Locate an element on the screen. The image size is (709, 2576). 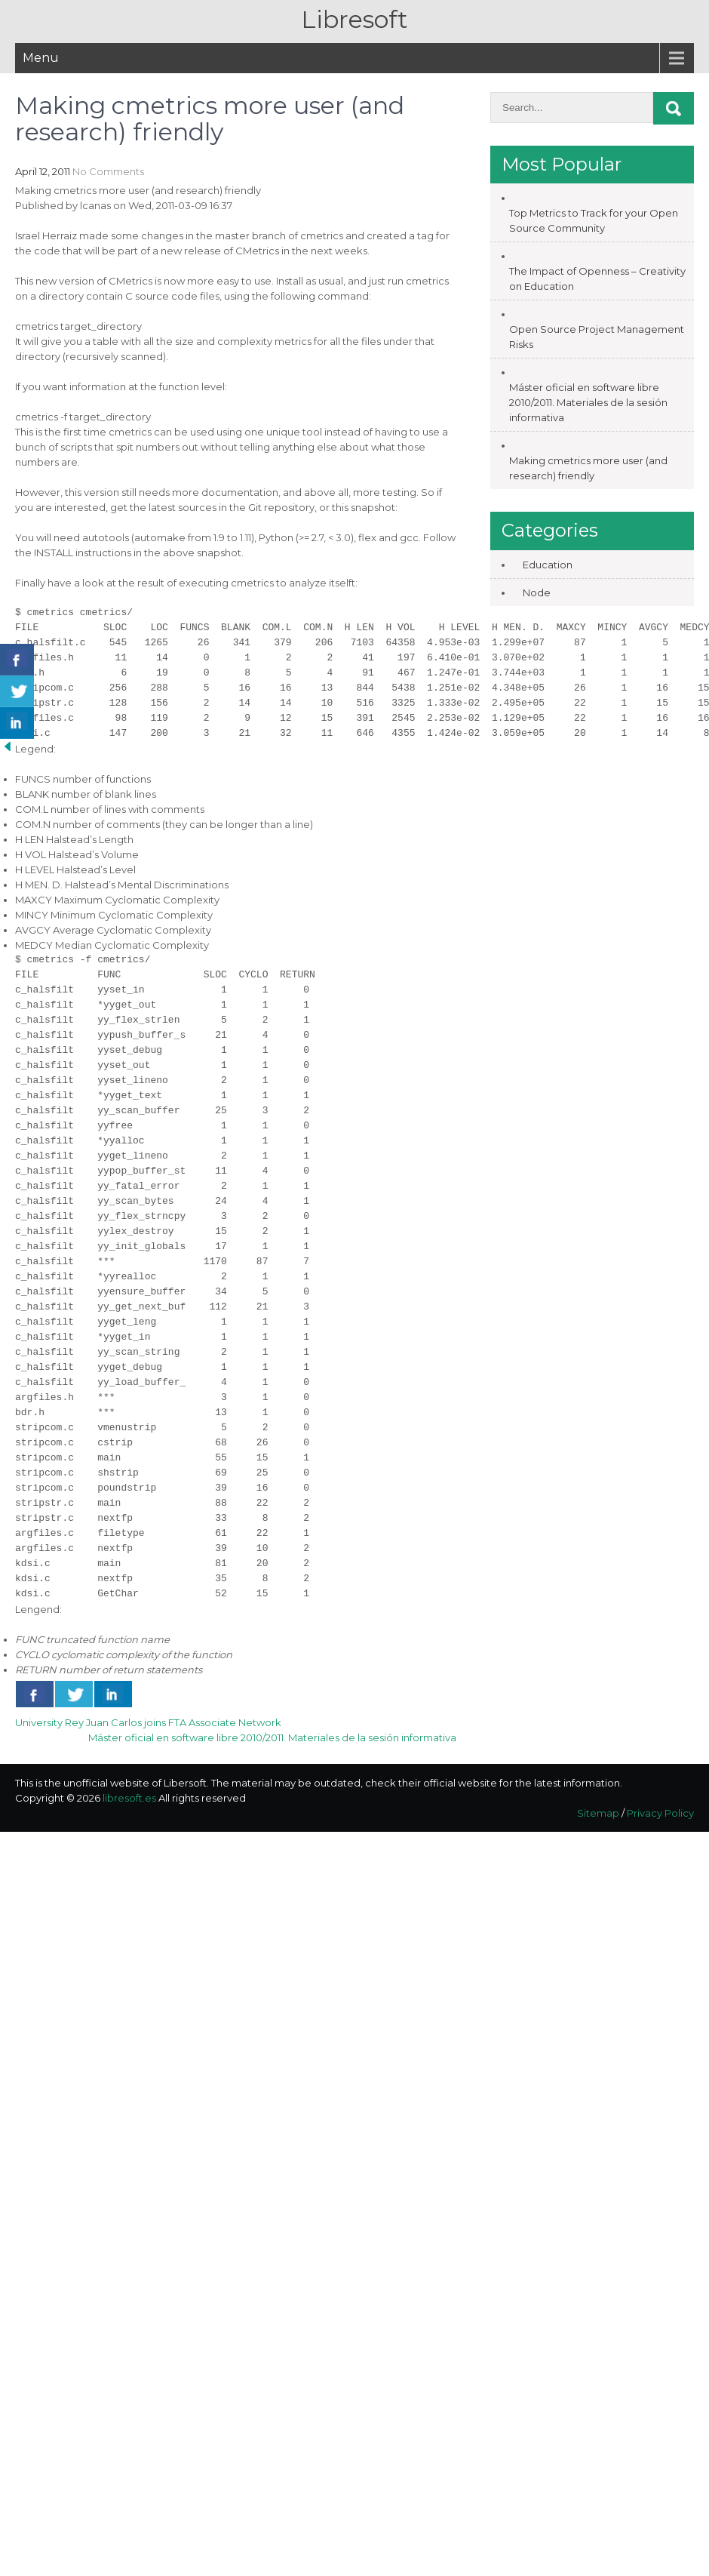
Node is located at coordinates (537, 592).